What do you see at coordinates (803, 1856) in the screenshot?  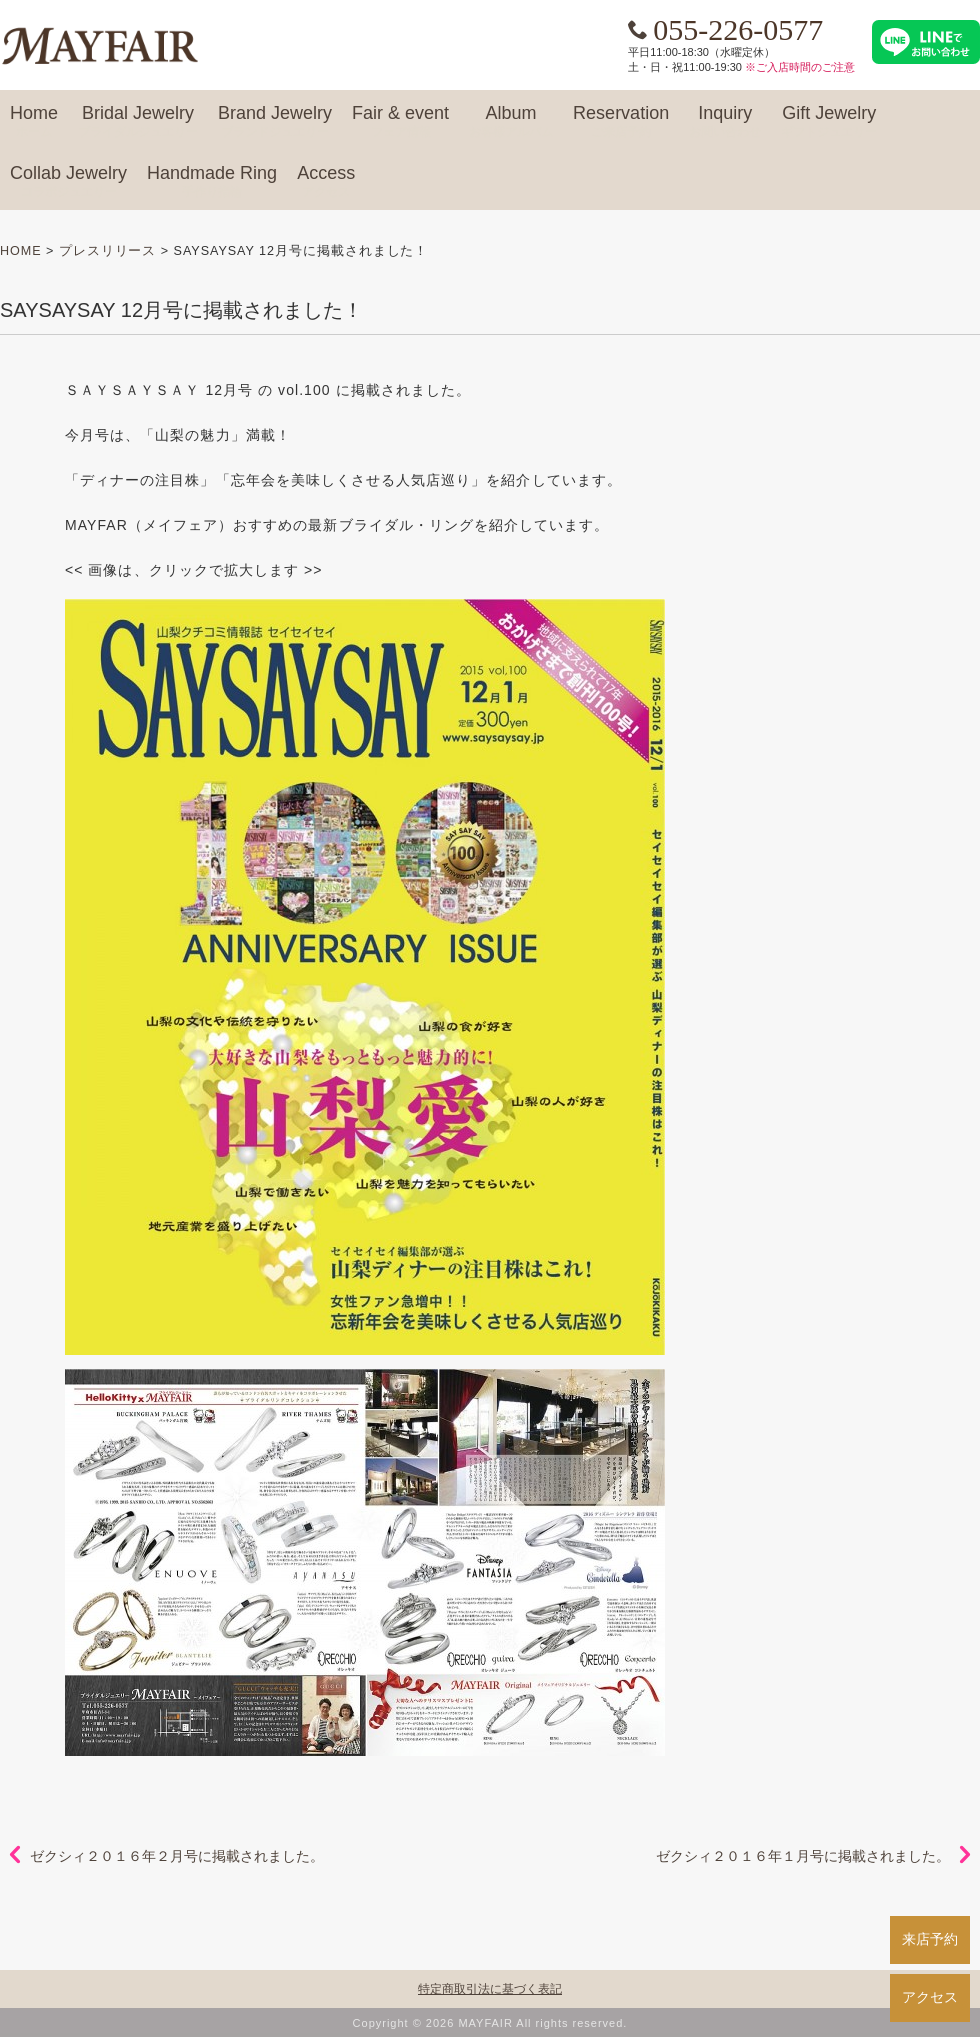 I see `ゼクシィ２０１６年１月号に掲載されました。` at bounding box center [803, 1856].